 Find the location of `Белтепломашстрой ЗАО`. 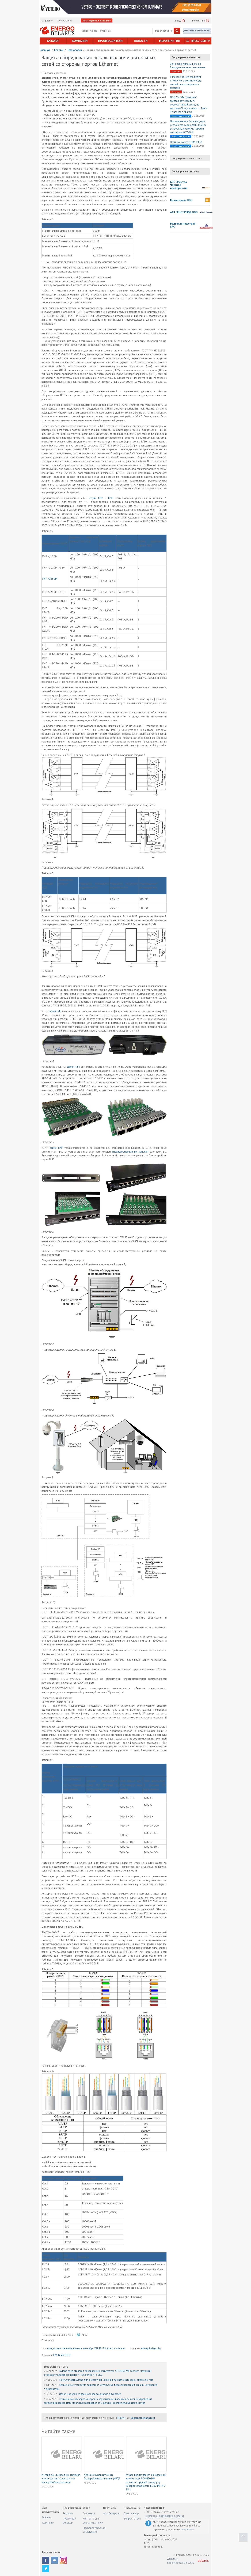

Белтепломашстрой ЗАО is located at coordinates (183, 225).